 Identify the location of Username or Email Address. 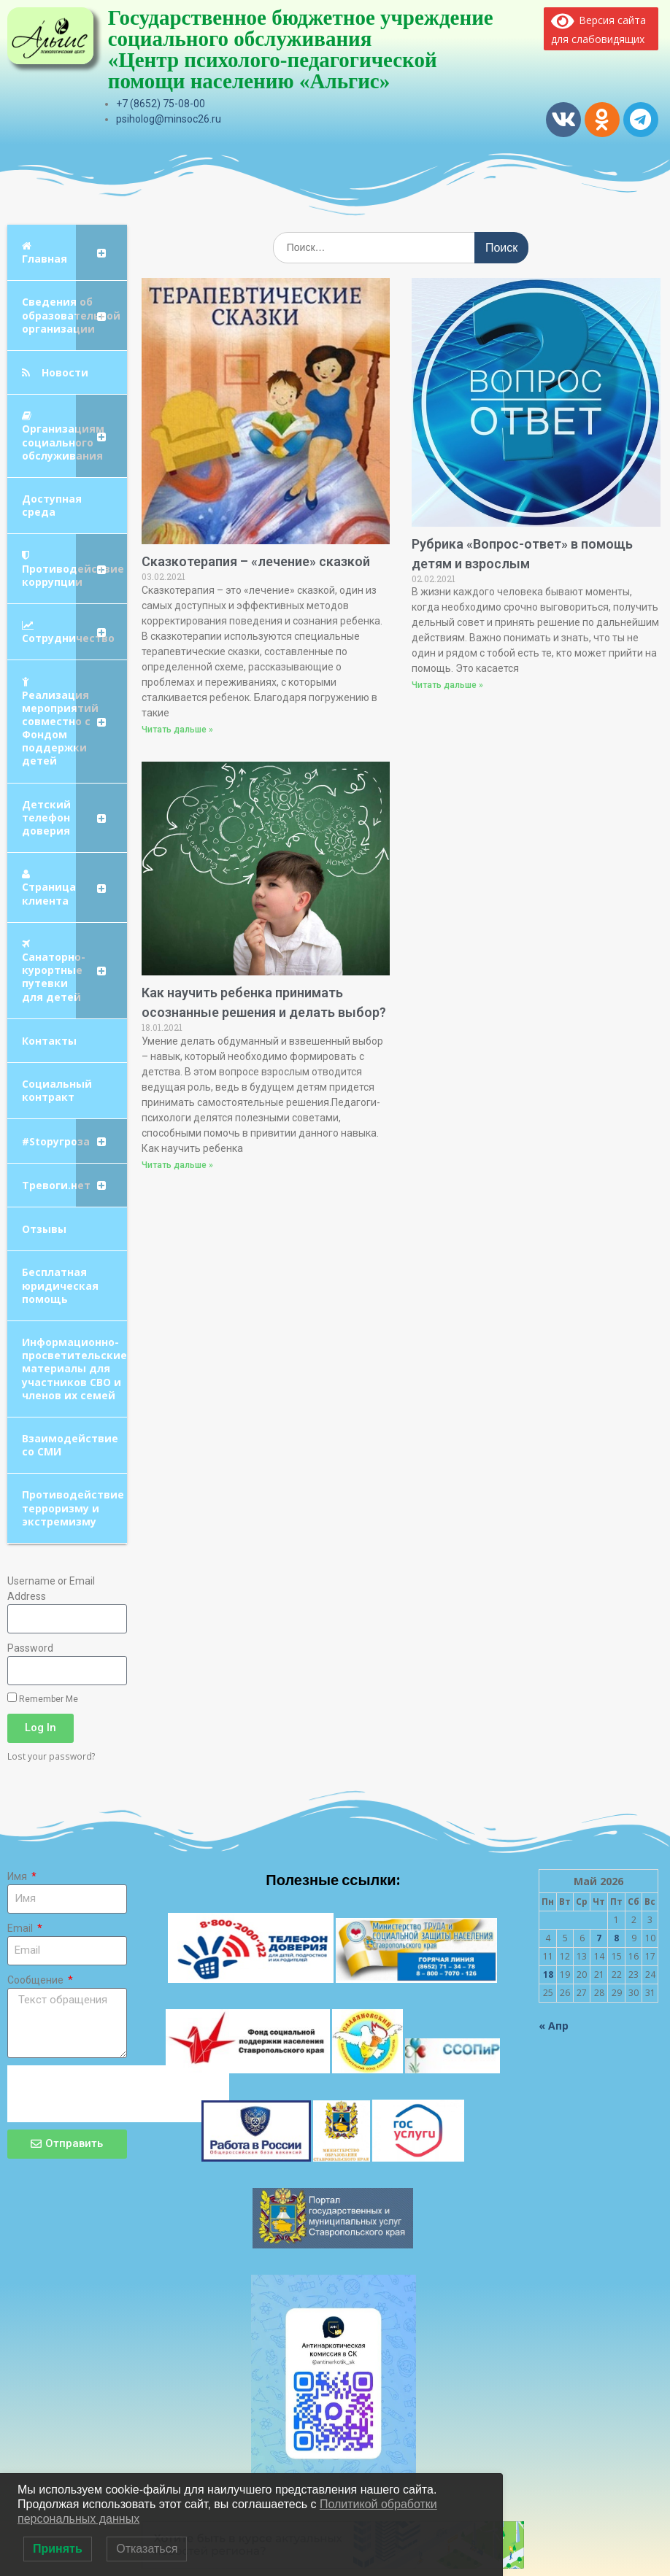
(51, 1588).